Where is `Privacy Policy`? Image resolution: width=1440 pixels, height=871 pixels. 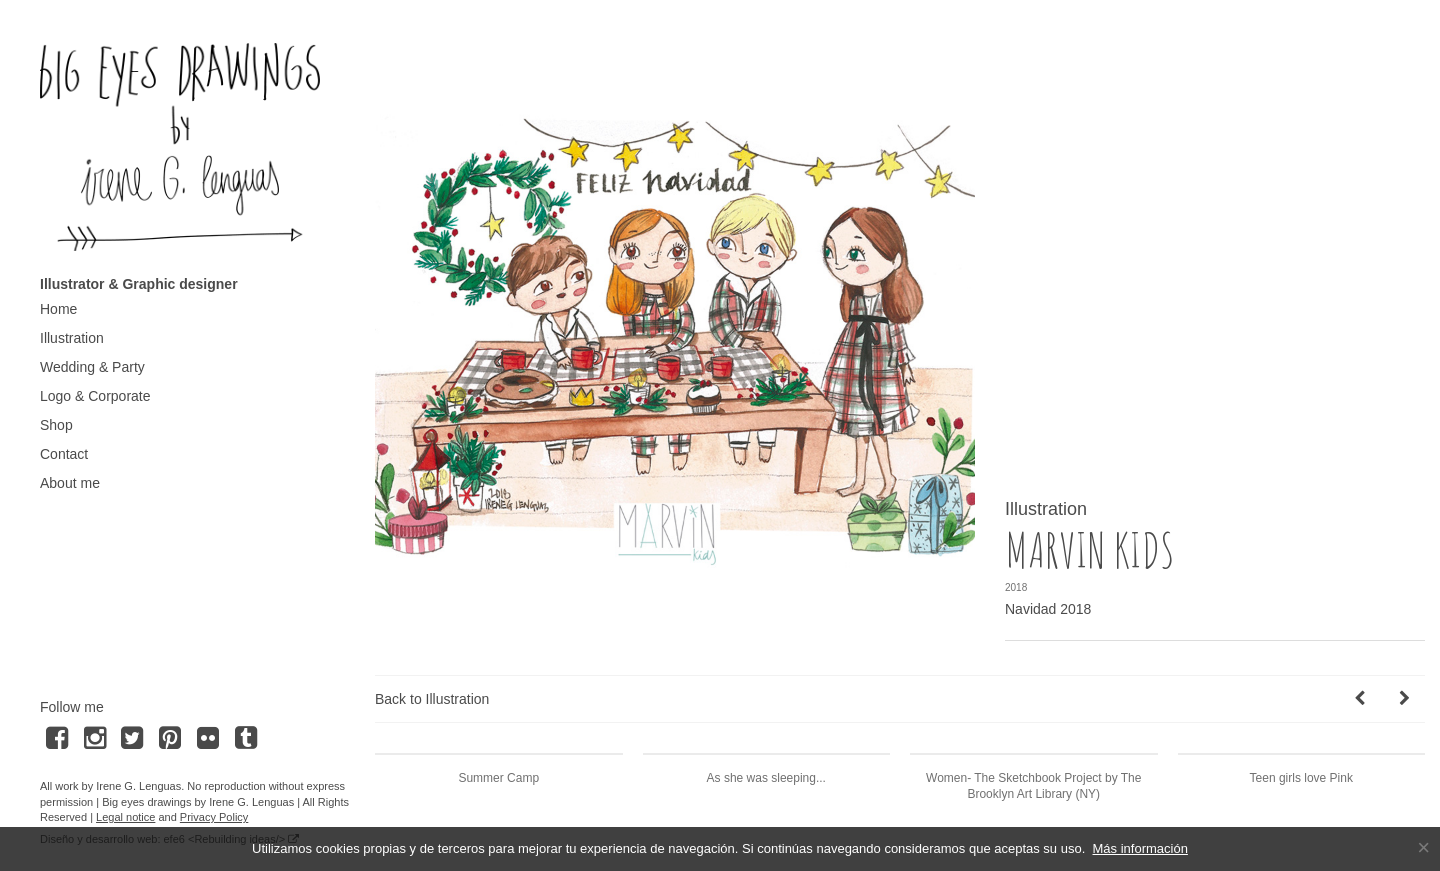 Privacy Policy is located at coordinates (214, 817).